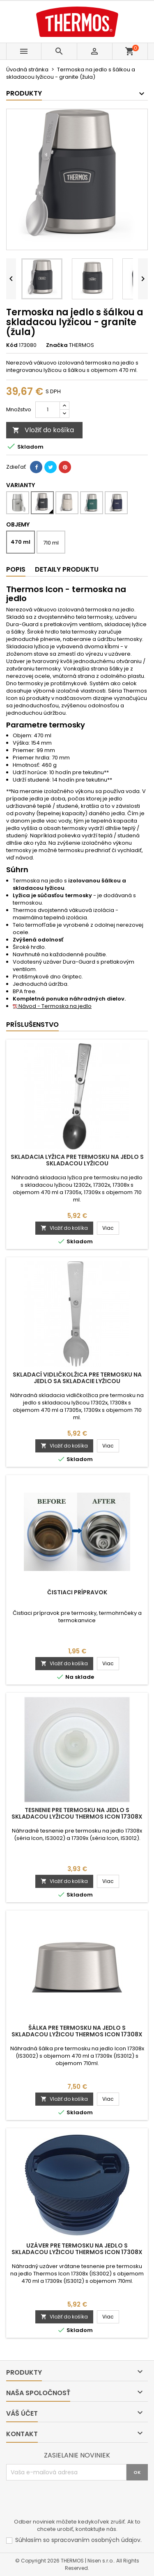 The image size is (154, 2576). Describe the element at coordinates (52, 1006) in the screenshot. I see `Návod - Termoska na jedlo` at that location.